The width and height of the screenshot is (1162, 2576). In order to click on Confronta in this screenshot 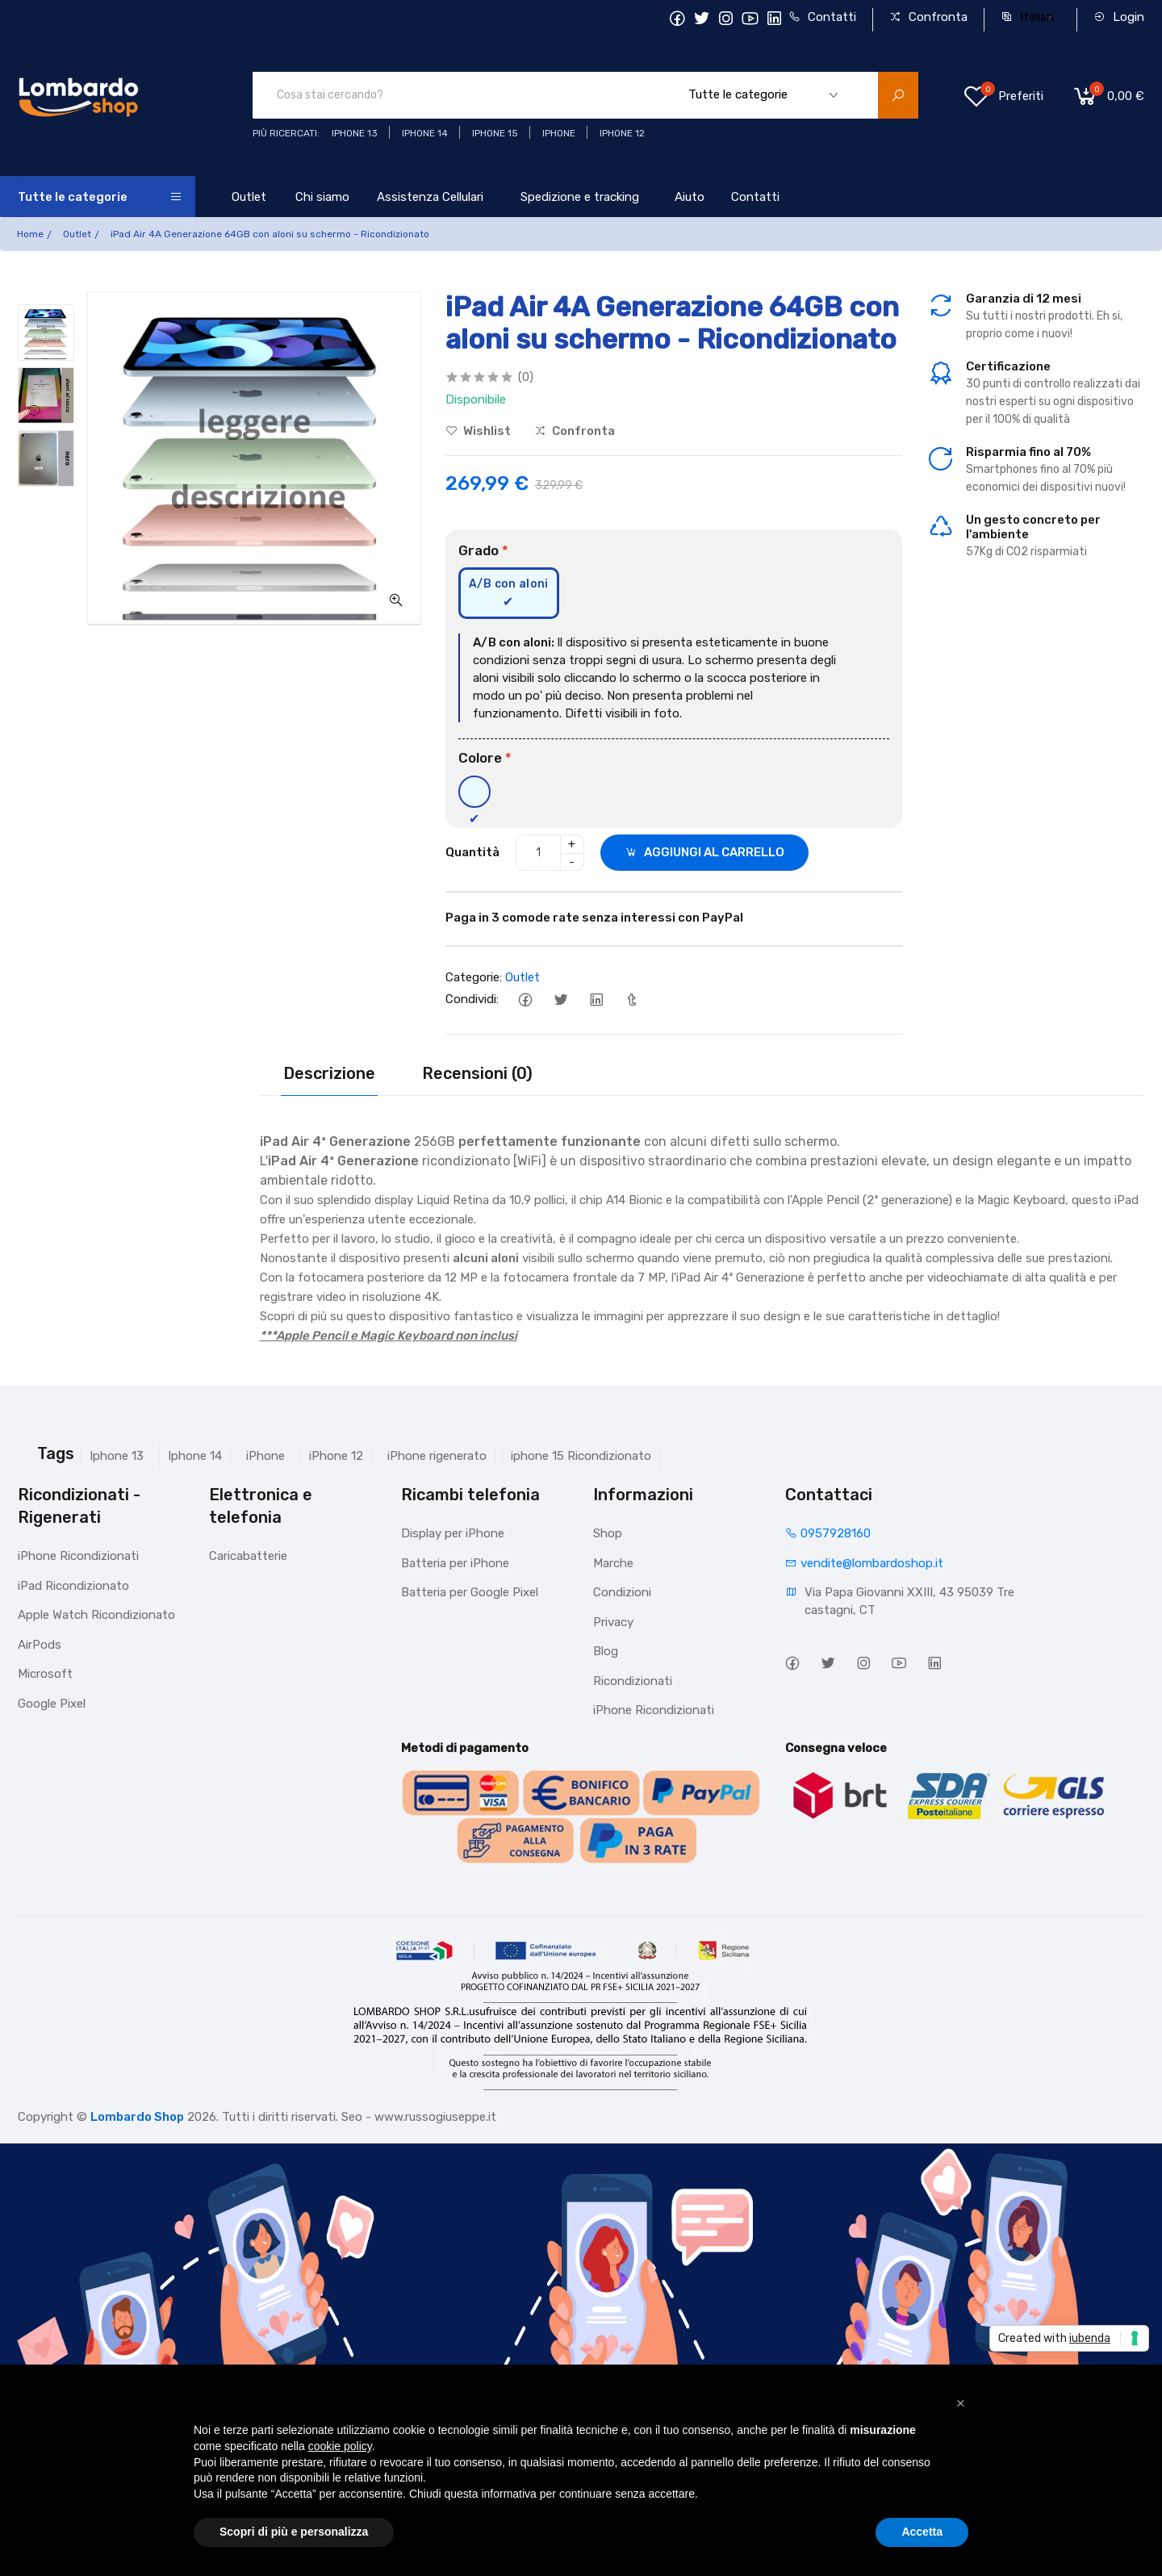, I will do `click(928, 17)`.